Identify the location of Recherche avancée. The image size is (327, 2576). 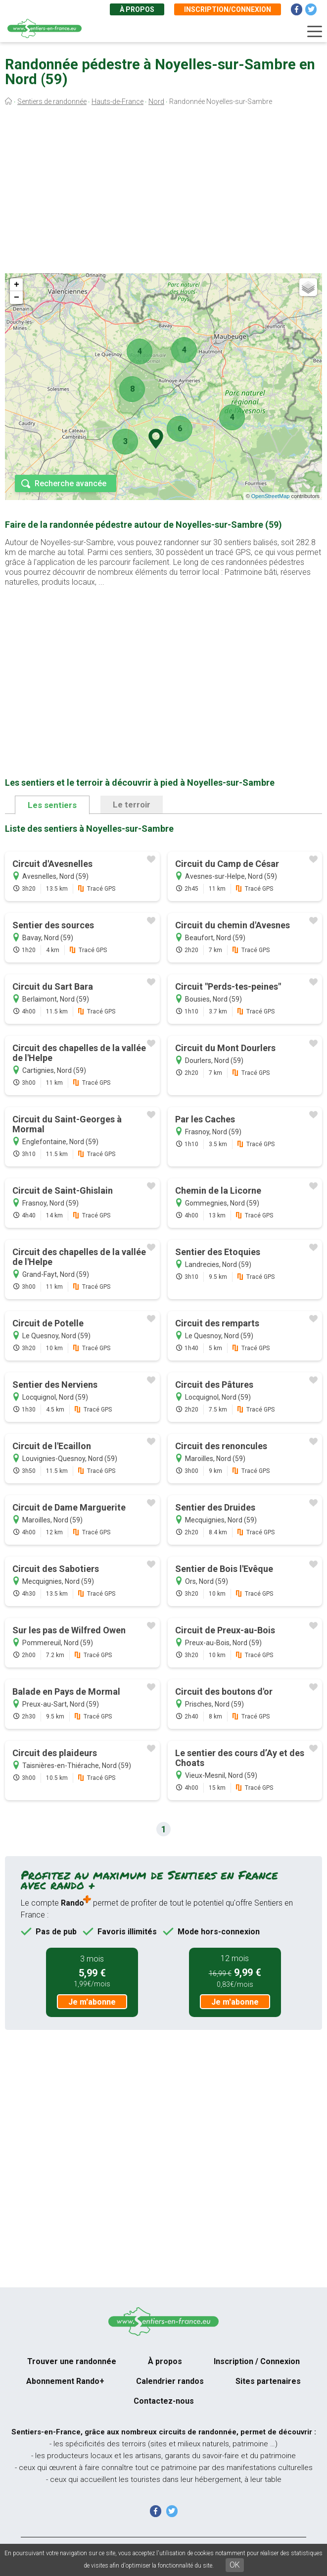
(70, 483).